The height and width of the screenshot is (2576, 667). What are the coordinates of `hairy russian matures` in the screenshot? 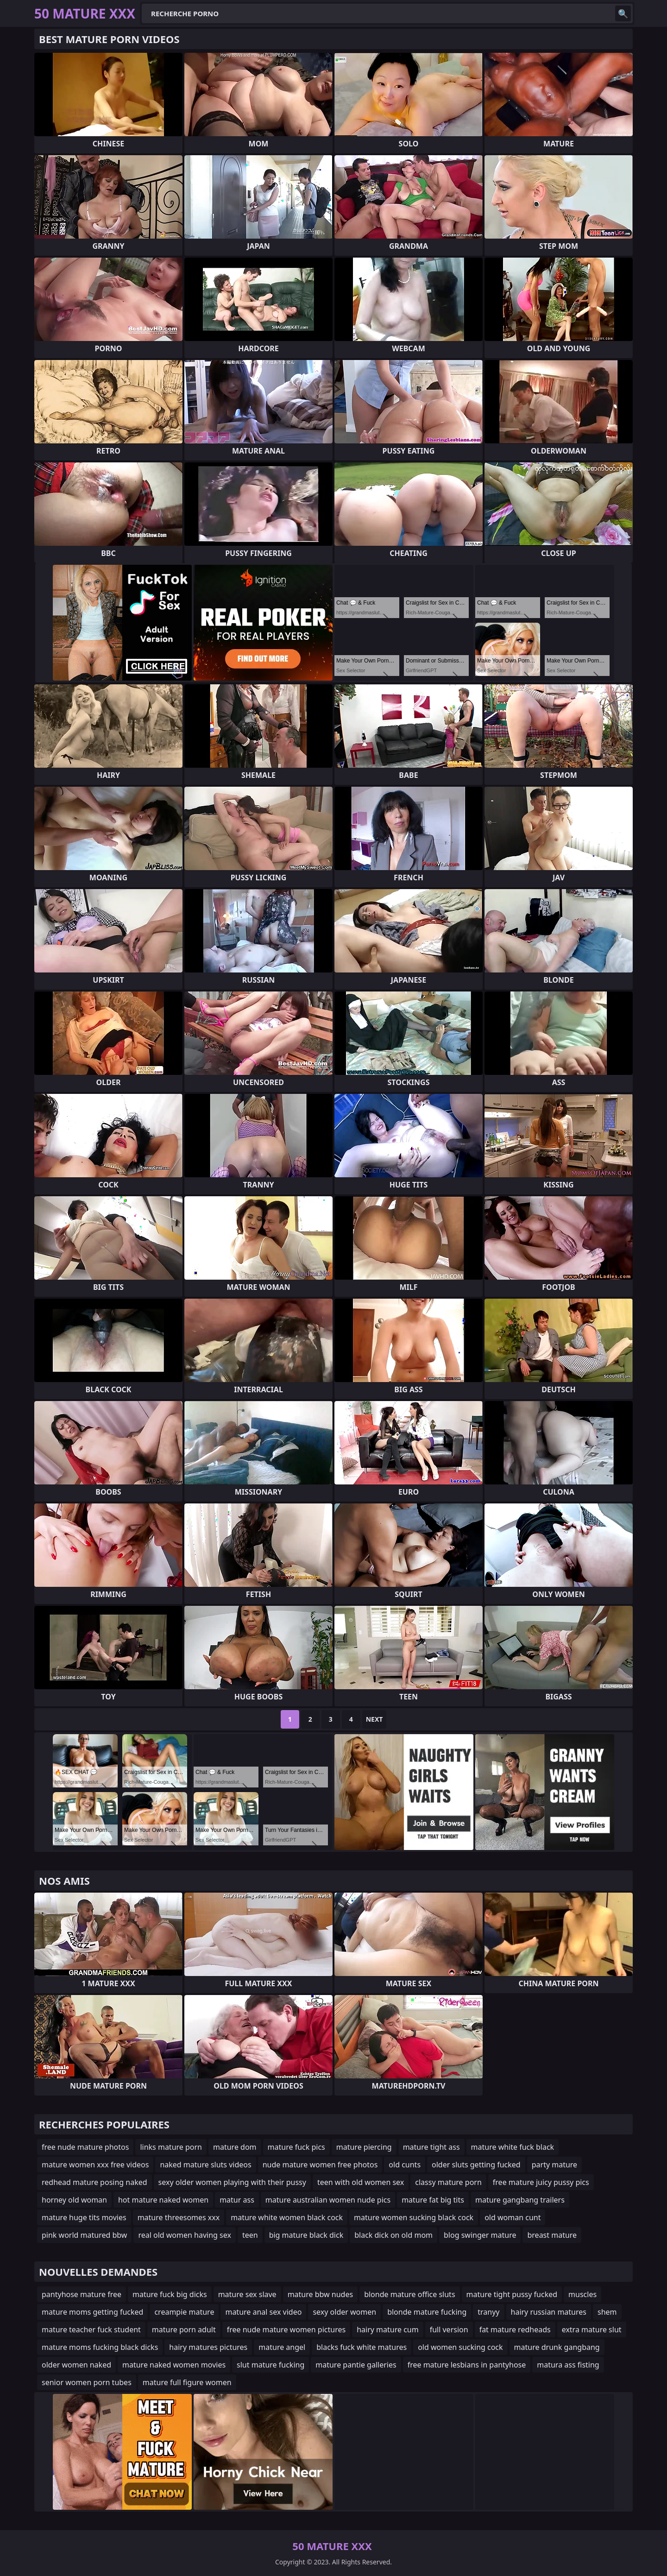 It's located at (548, 2312).